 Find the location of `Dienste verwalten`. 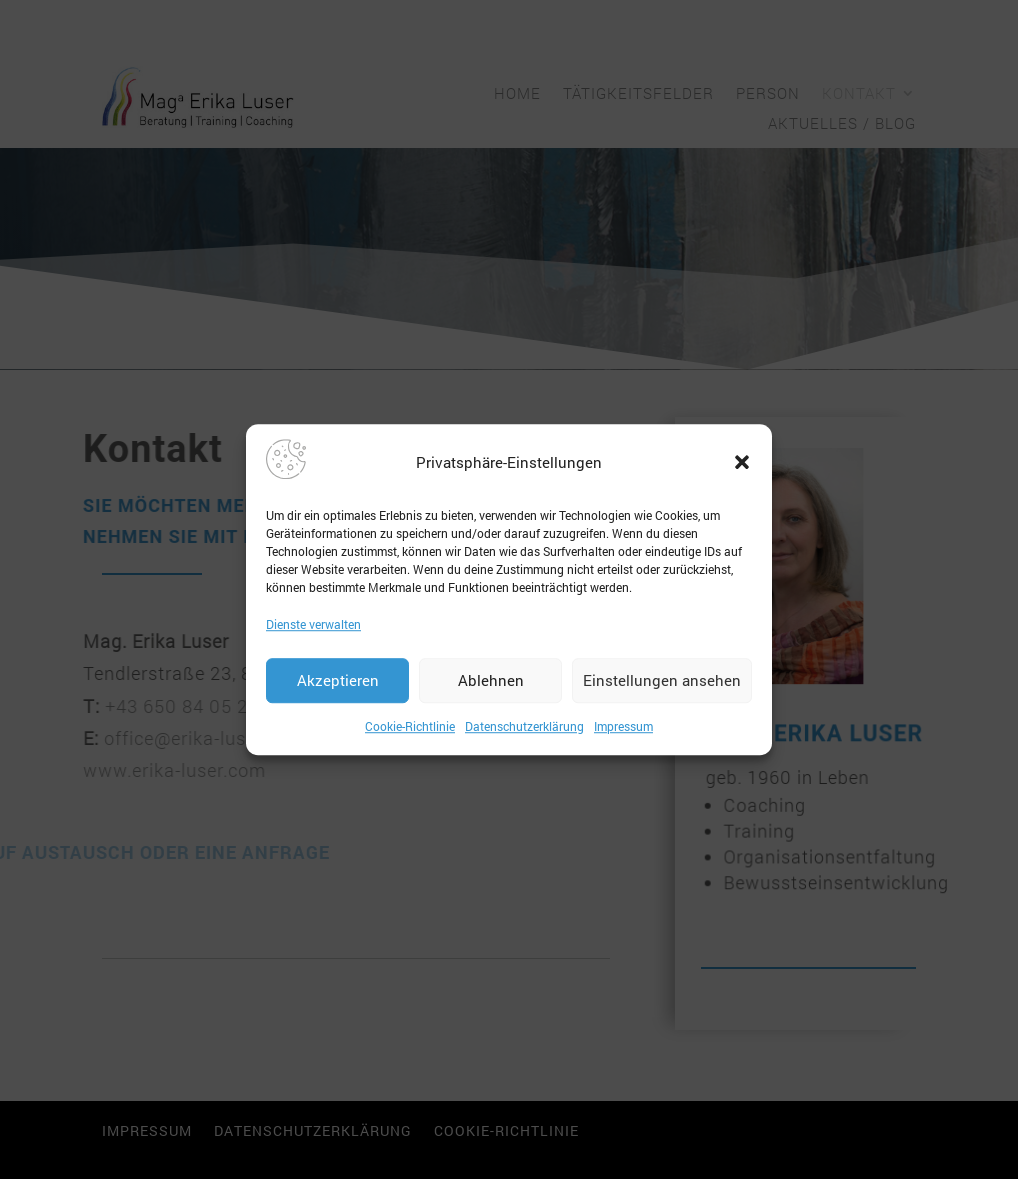

Dienste verwalten is located at coordinates (313, 624).